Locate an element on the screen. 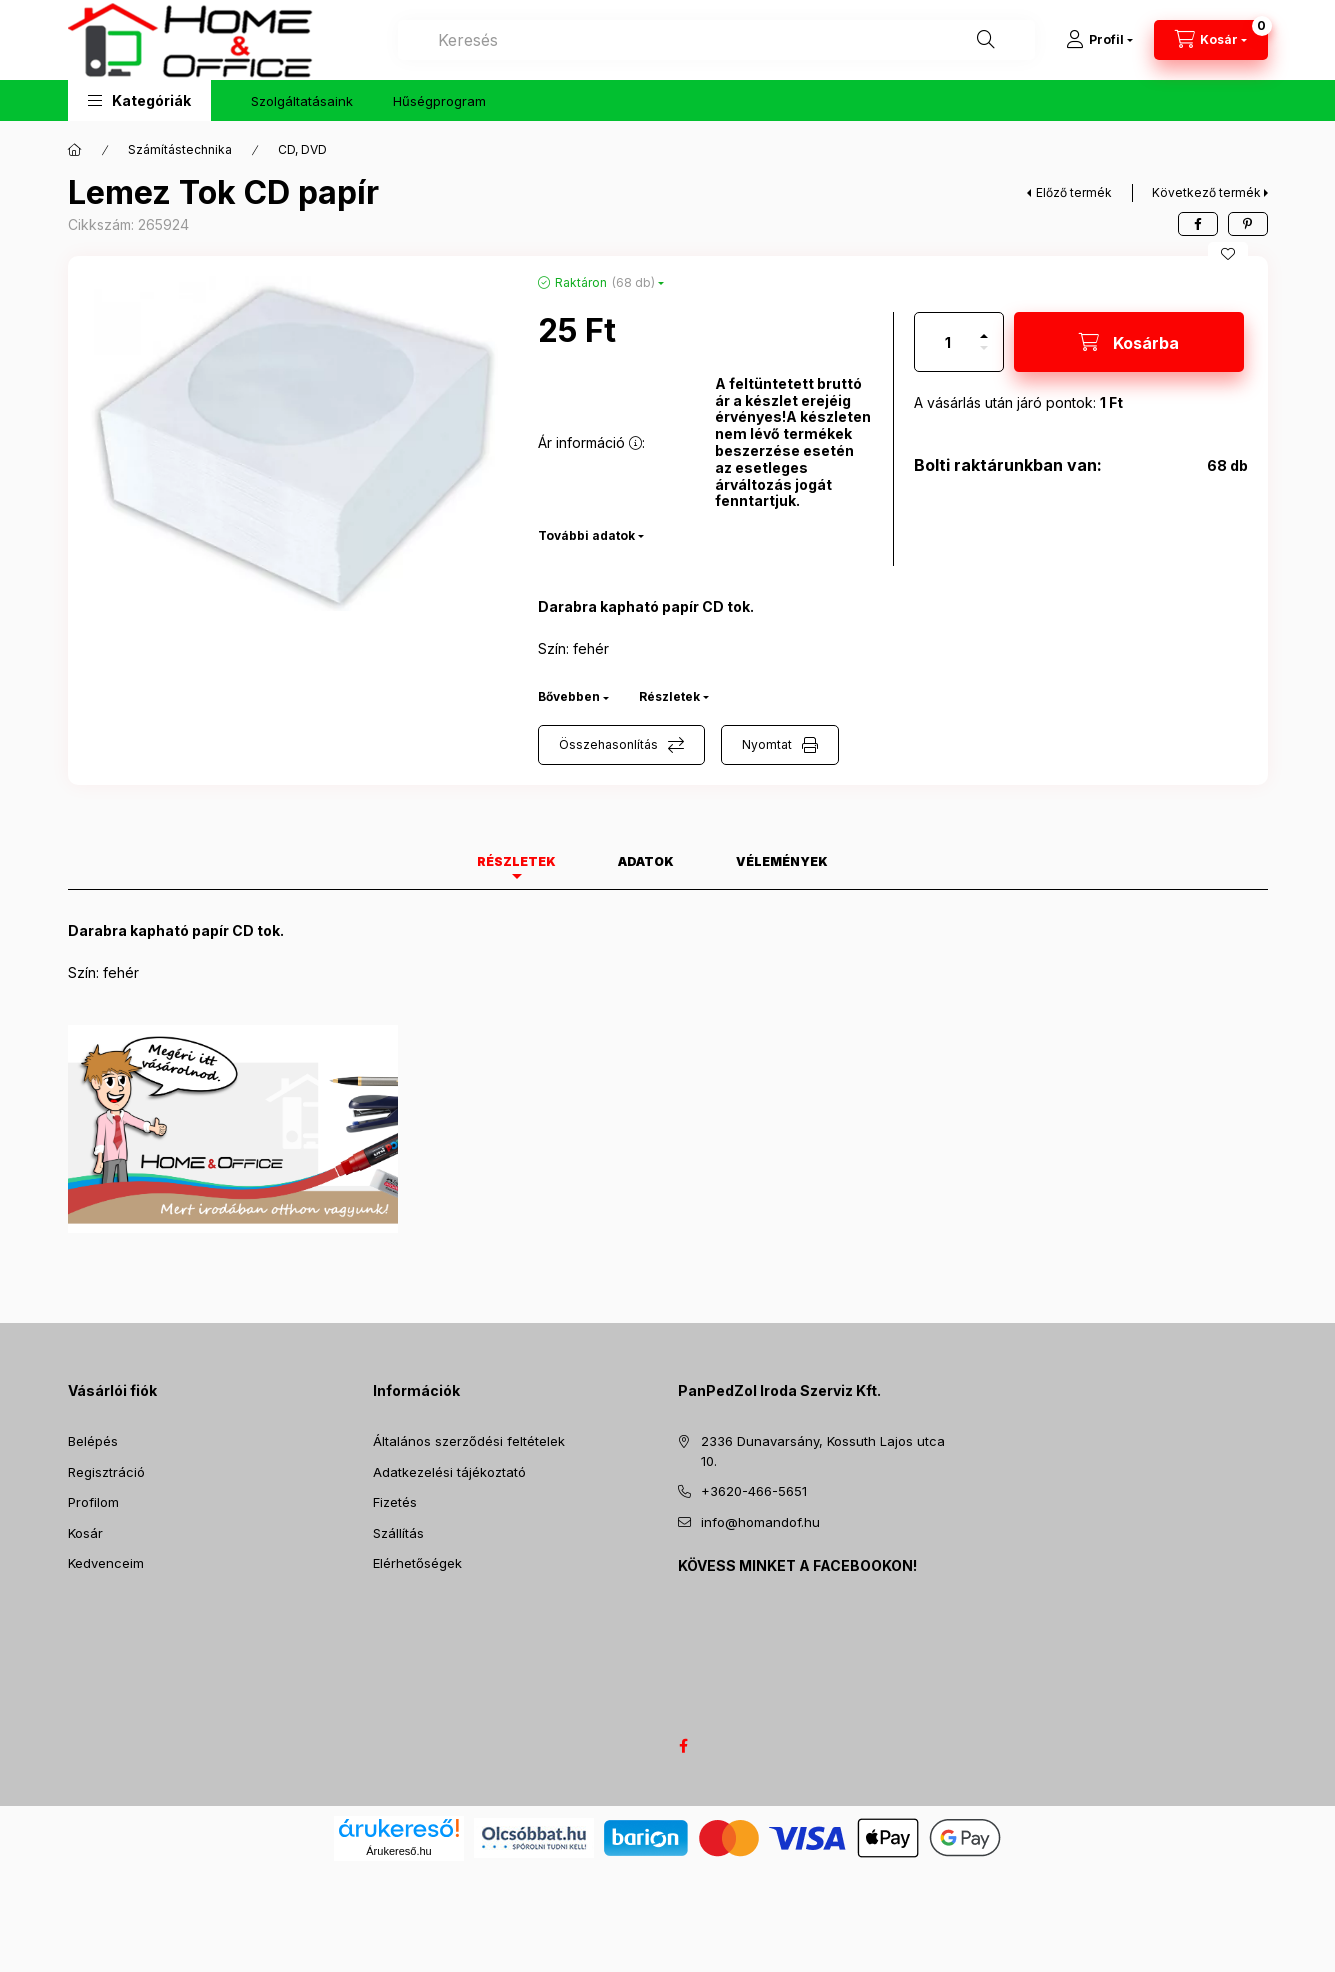 Image resolution: width=1335 pixels, height=1972 pixels. Profilom is located at coordinates (93, 1502).